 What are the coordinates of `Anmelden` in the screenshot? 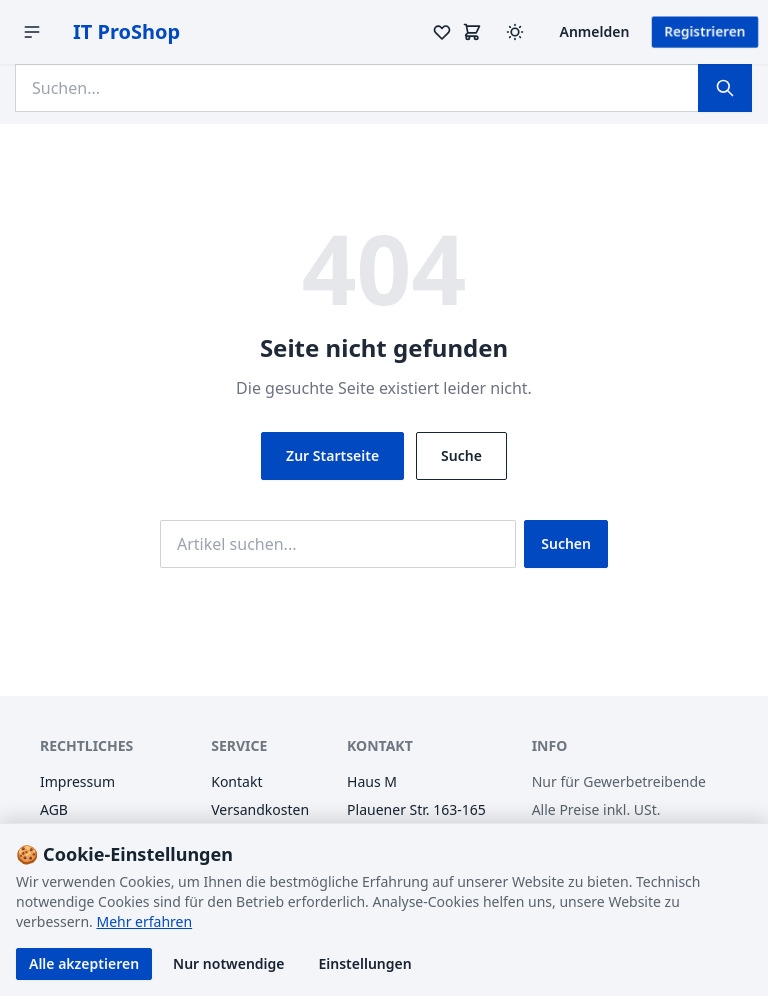 It's located at (595, 31).